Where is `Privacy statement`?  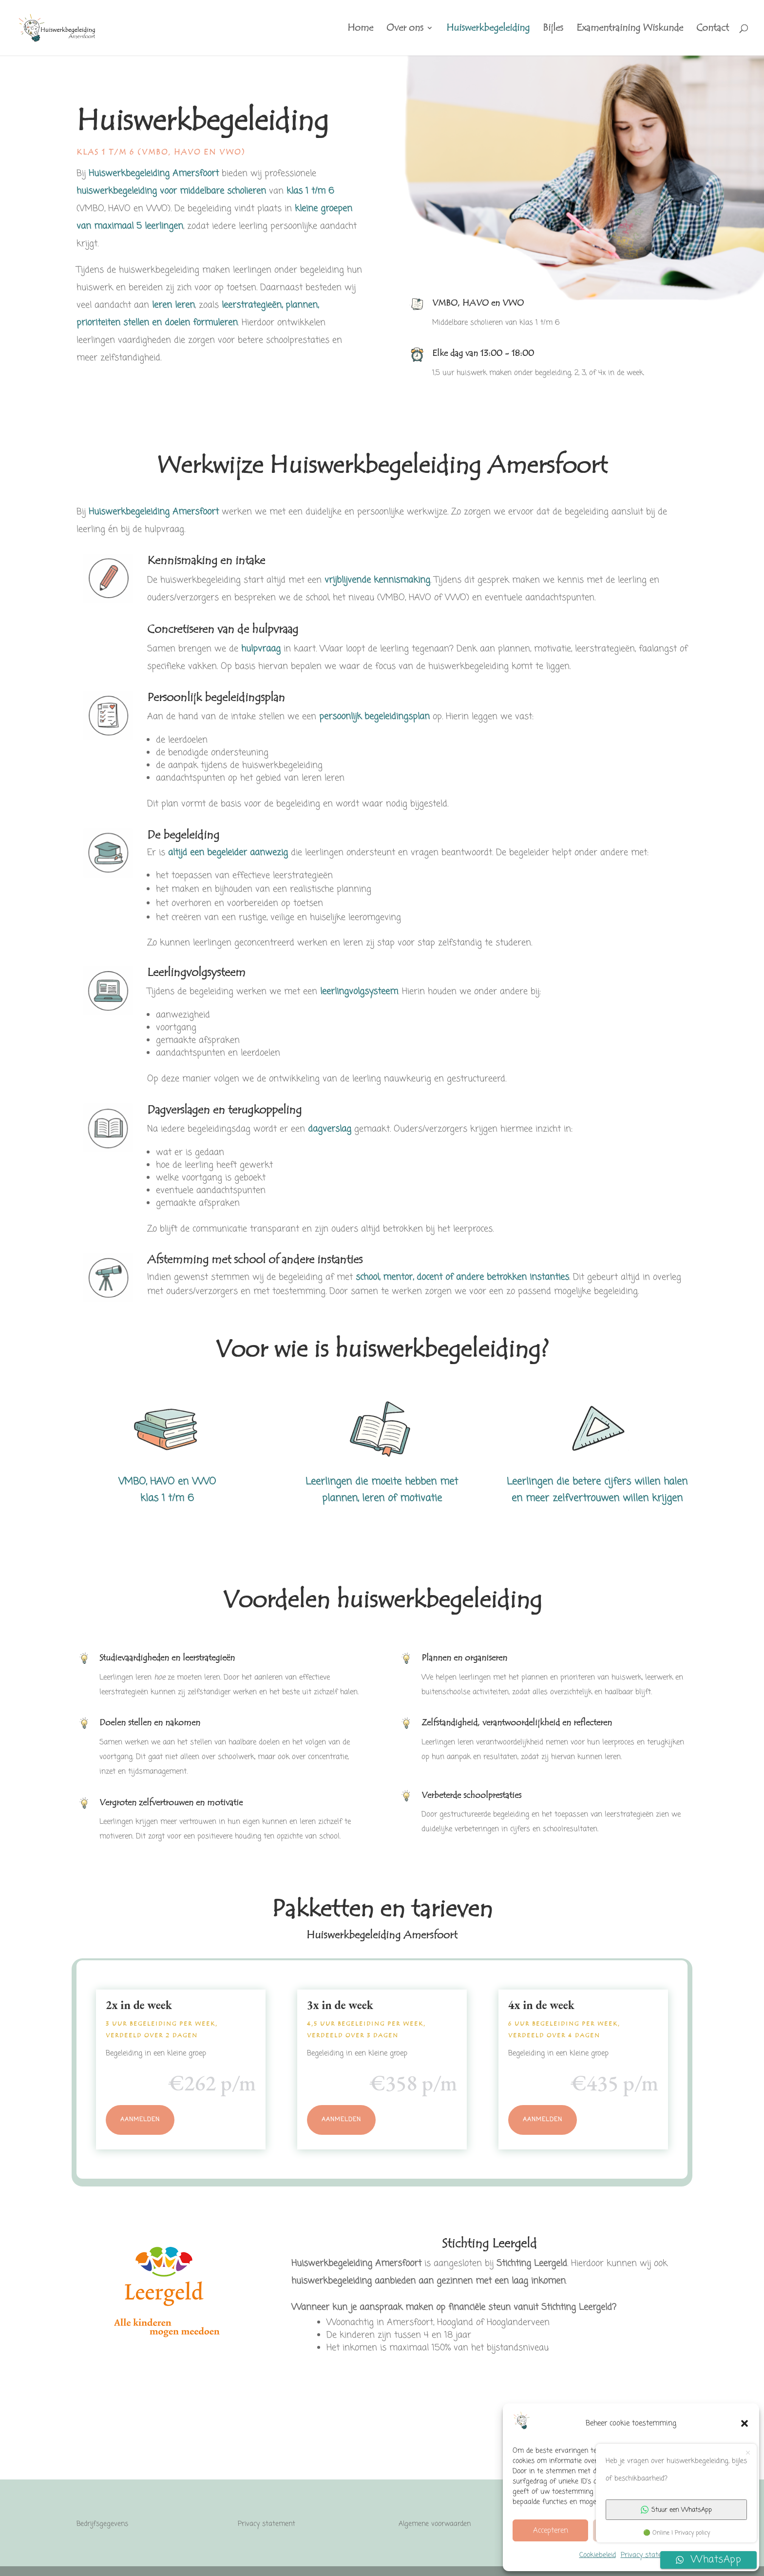 Privacy statement is located at coordinates (649, 2555).